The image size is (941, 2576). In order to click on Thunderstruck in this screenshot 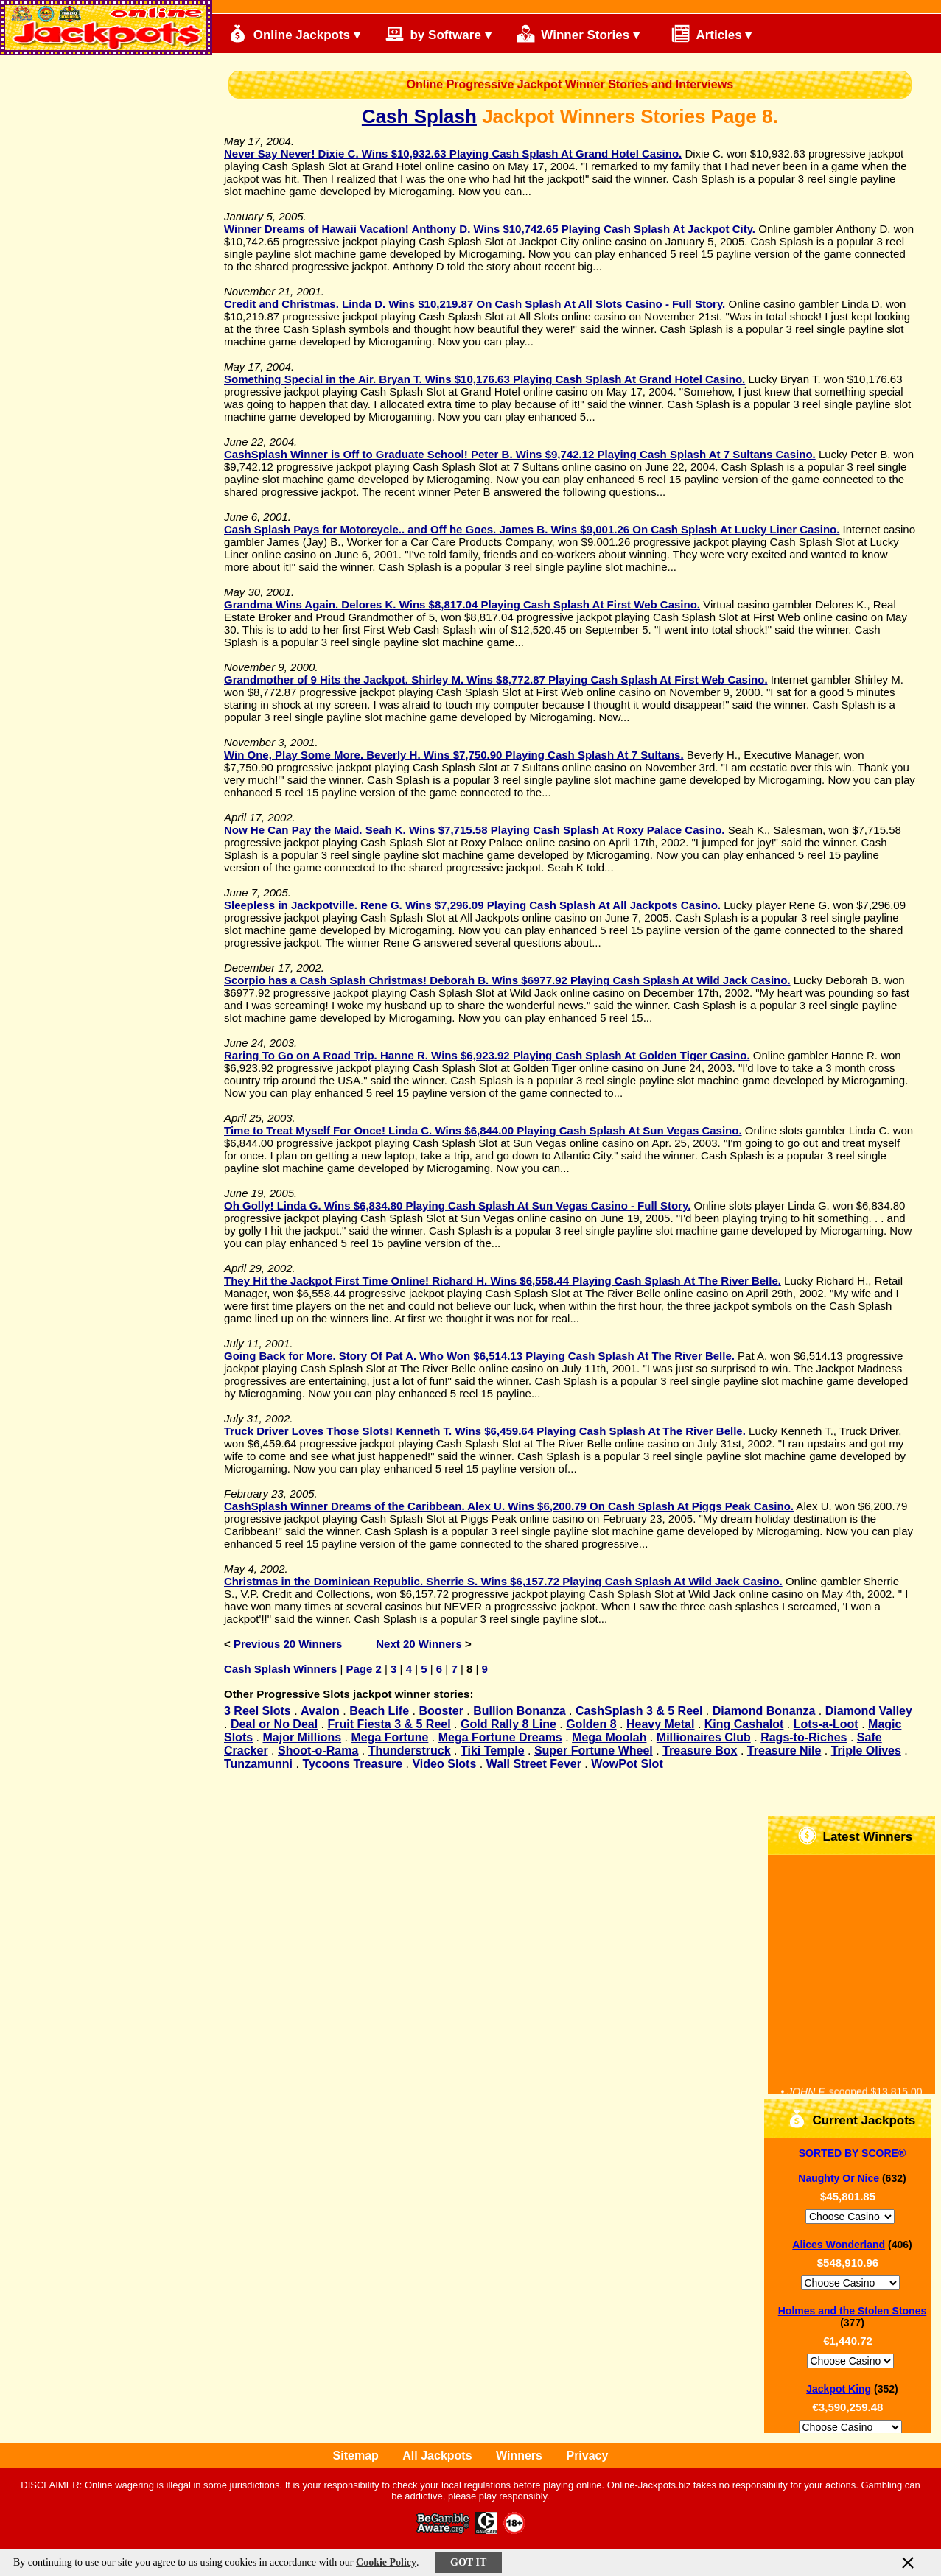, I will do `click(409, 1750)`.